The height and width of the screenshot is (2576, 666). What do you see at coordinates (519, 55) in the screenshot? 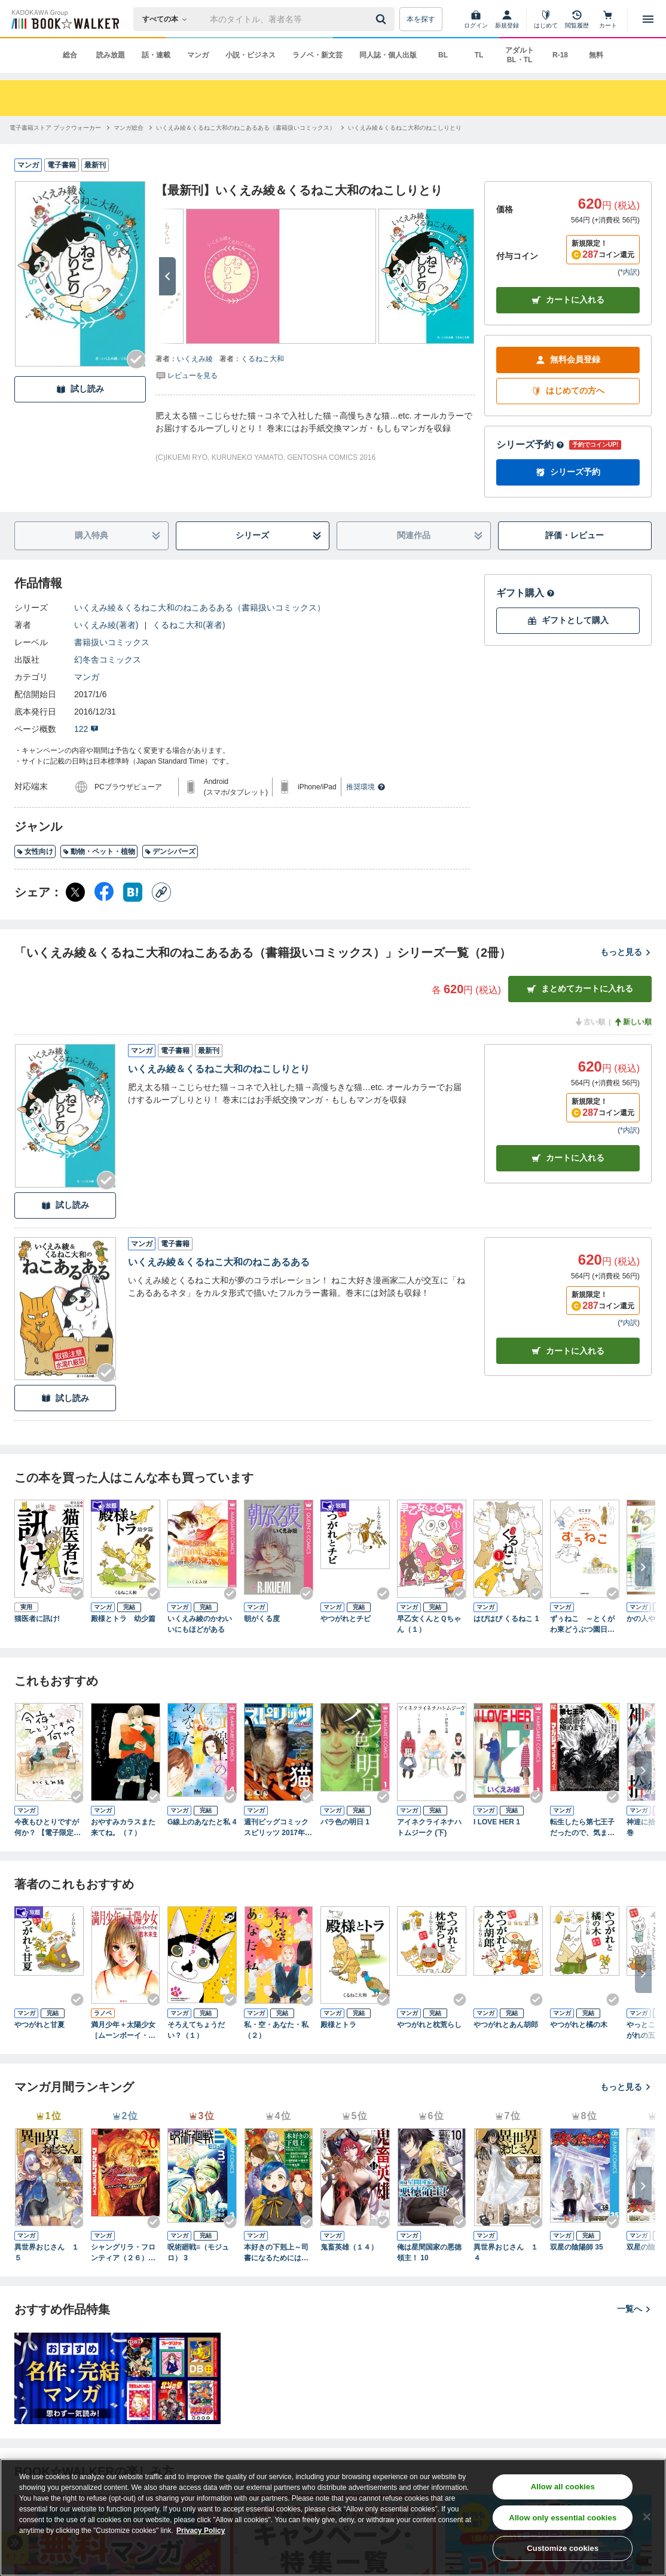
I see `アダルト BL・TL` at bounding box center [519, 55].